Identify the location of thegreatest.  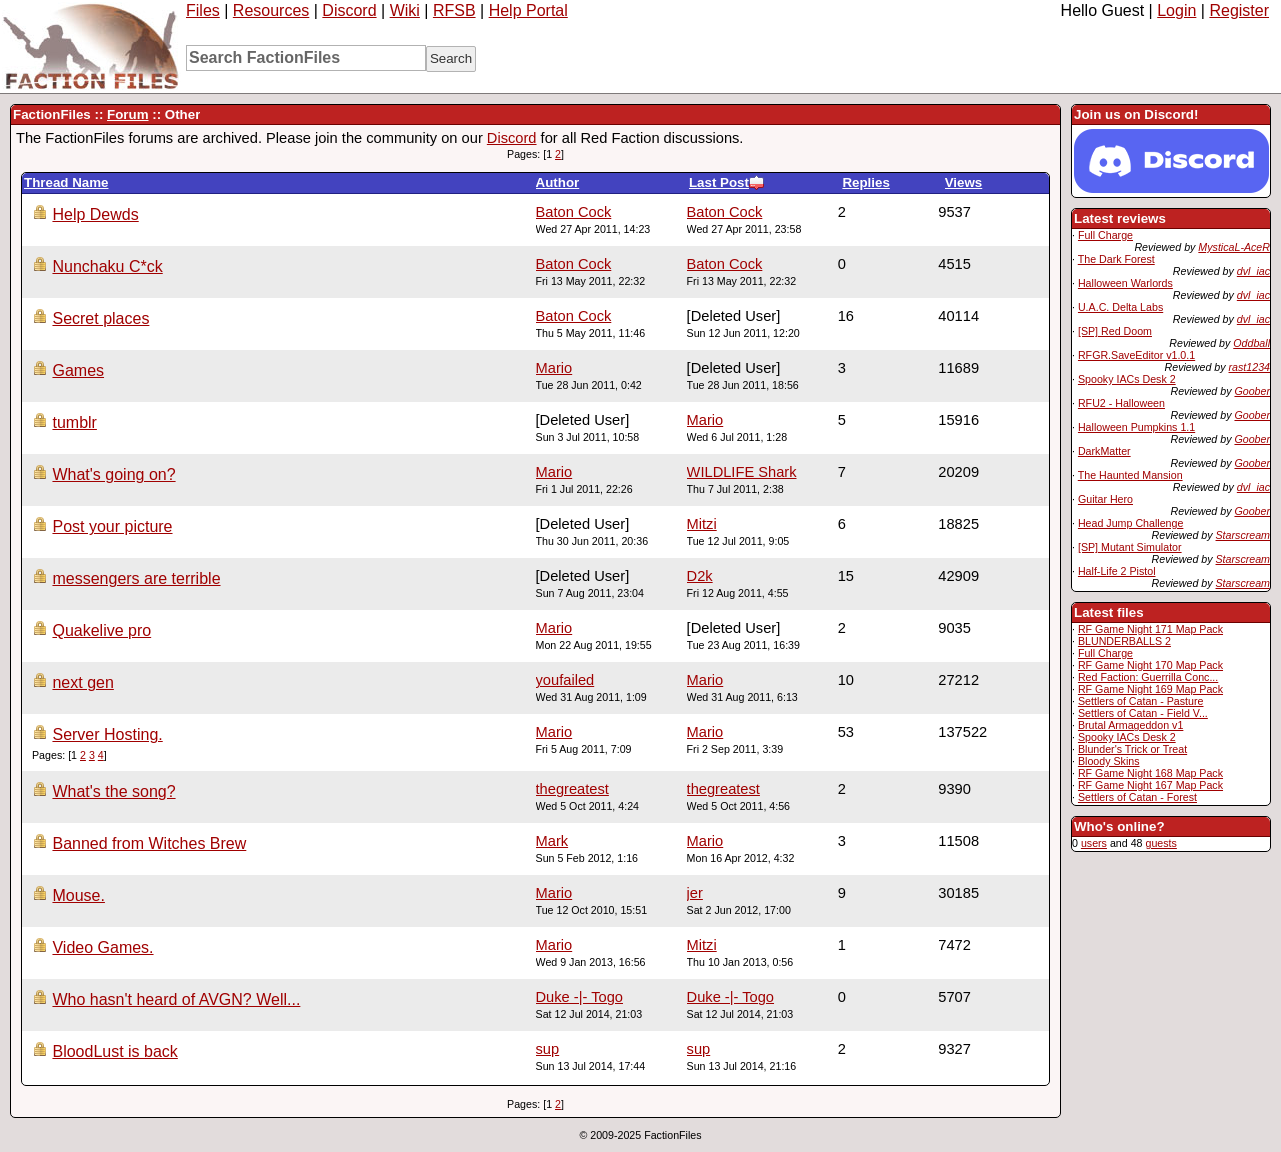
(723, 789).